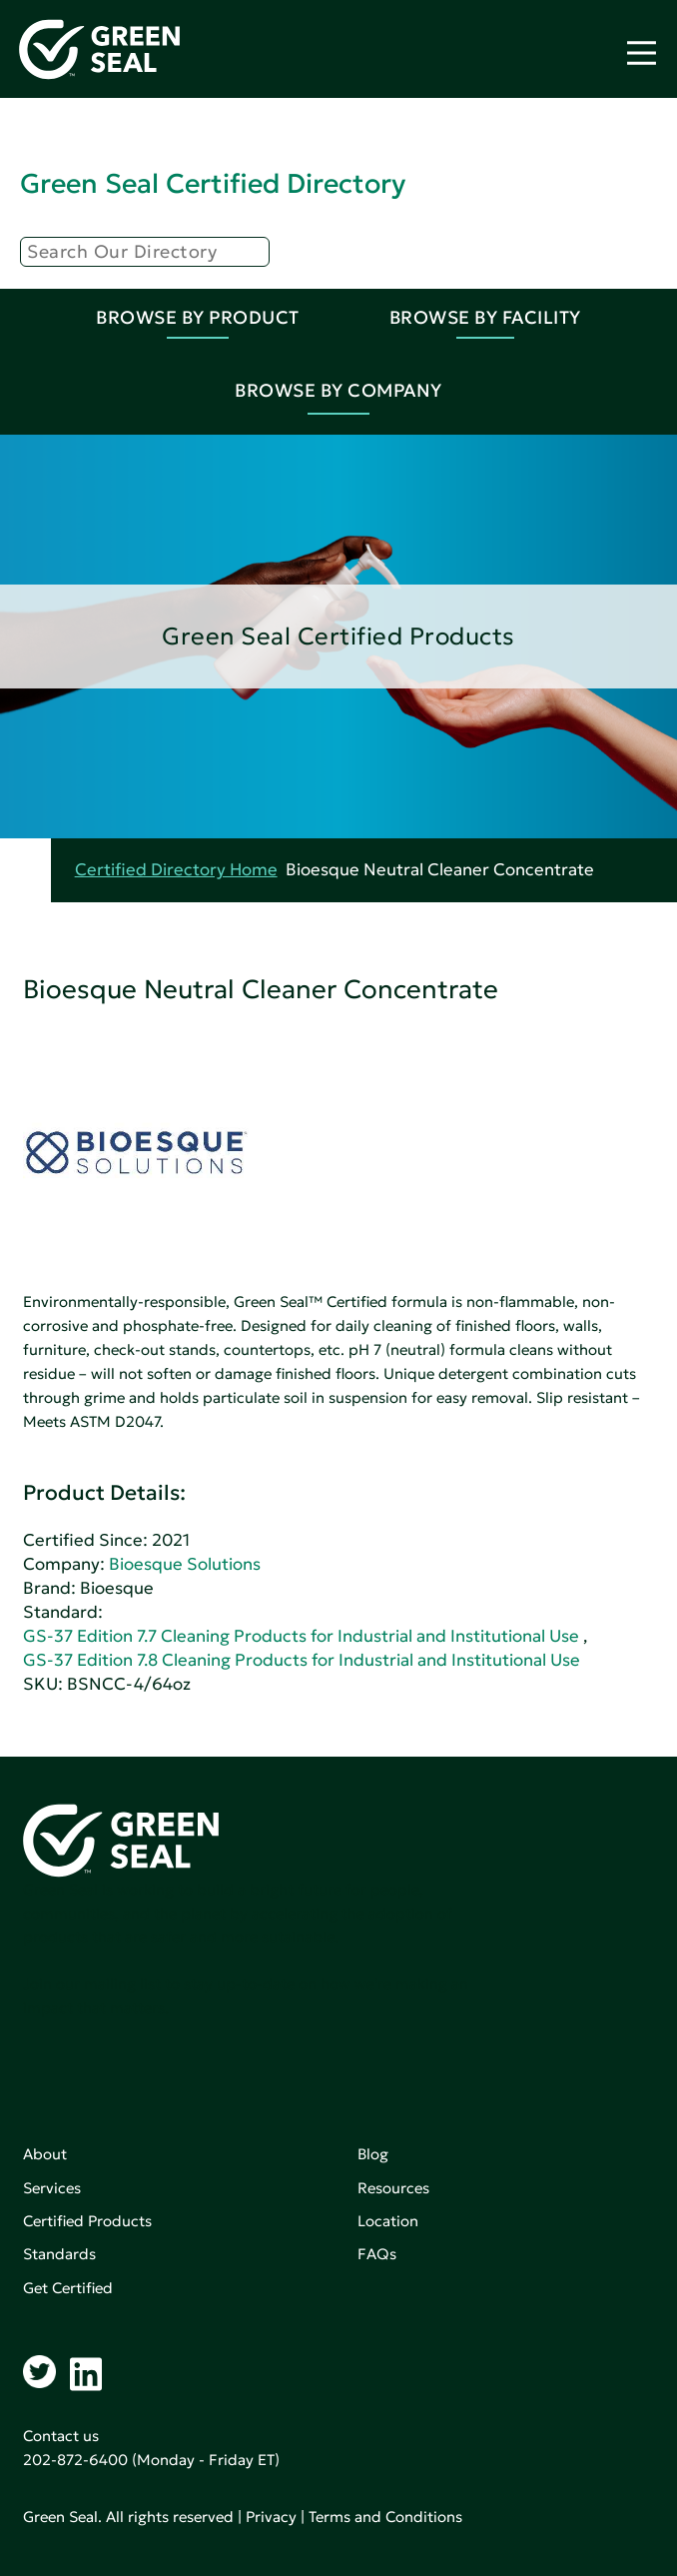 The image size is (677, 2576). What do you see at coordinates (212, 183) in the screenshot?
I see `Green Seal Certified Directory` at bounding box center [212, 183].